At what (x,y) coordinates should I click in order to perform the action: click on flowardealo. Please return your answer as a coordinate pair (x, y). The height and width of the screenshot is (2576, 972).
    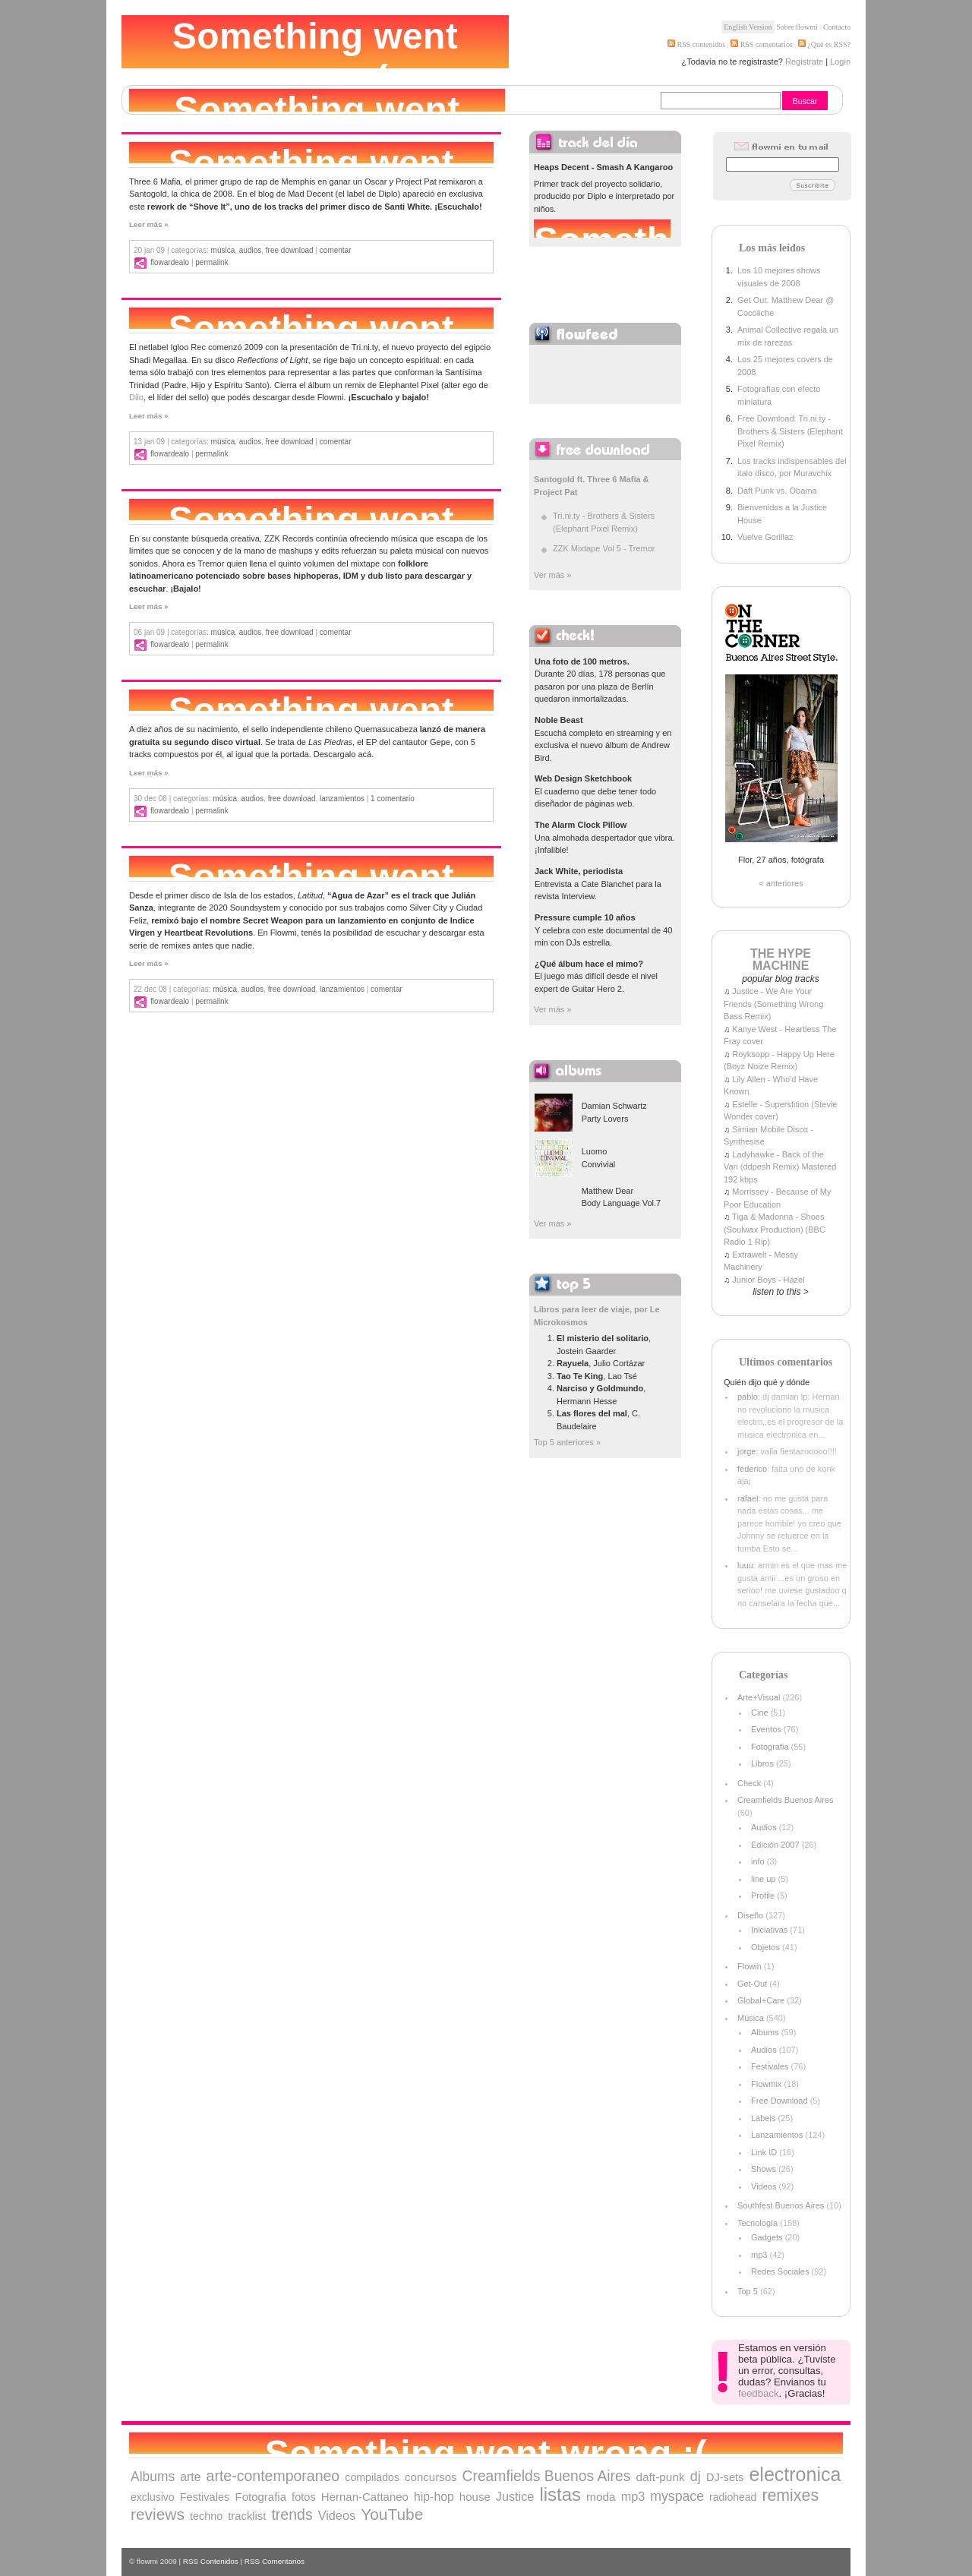
    Looking at the image, I should click on (169, 262).